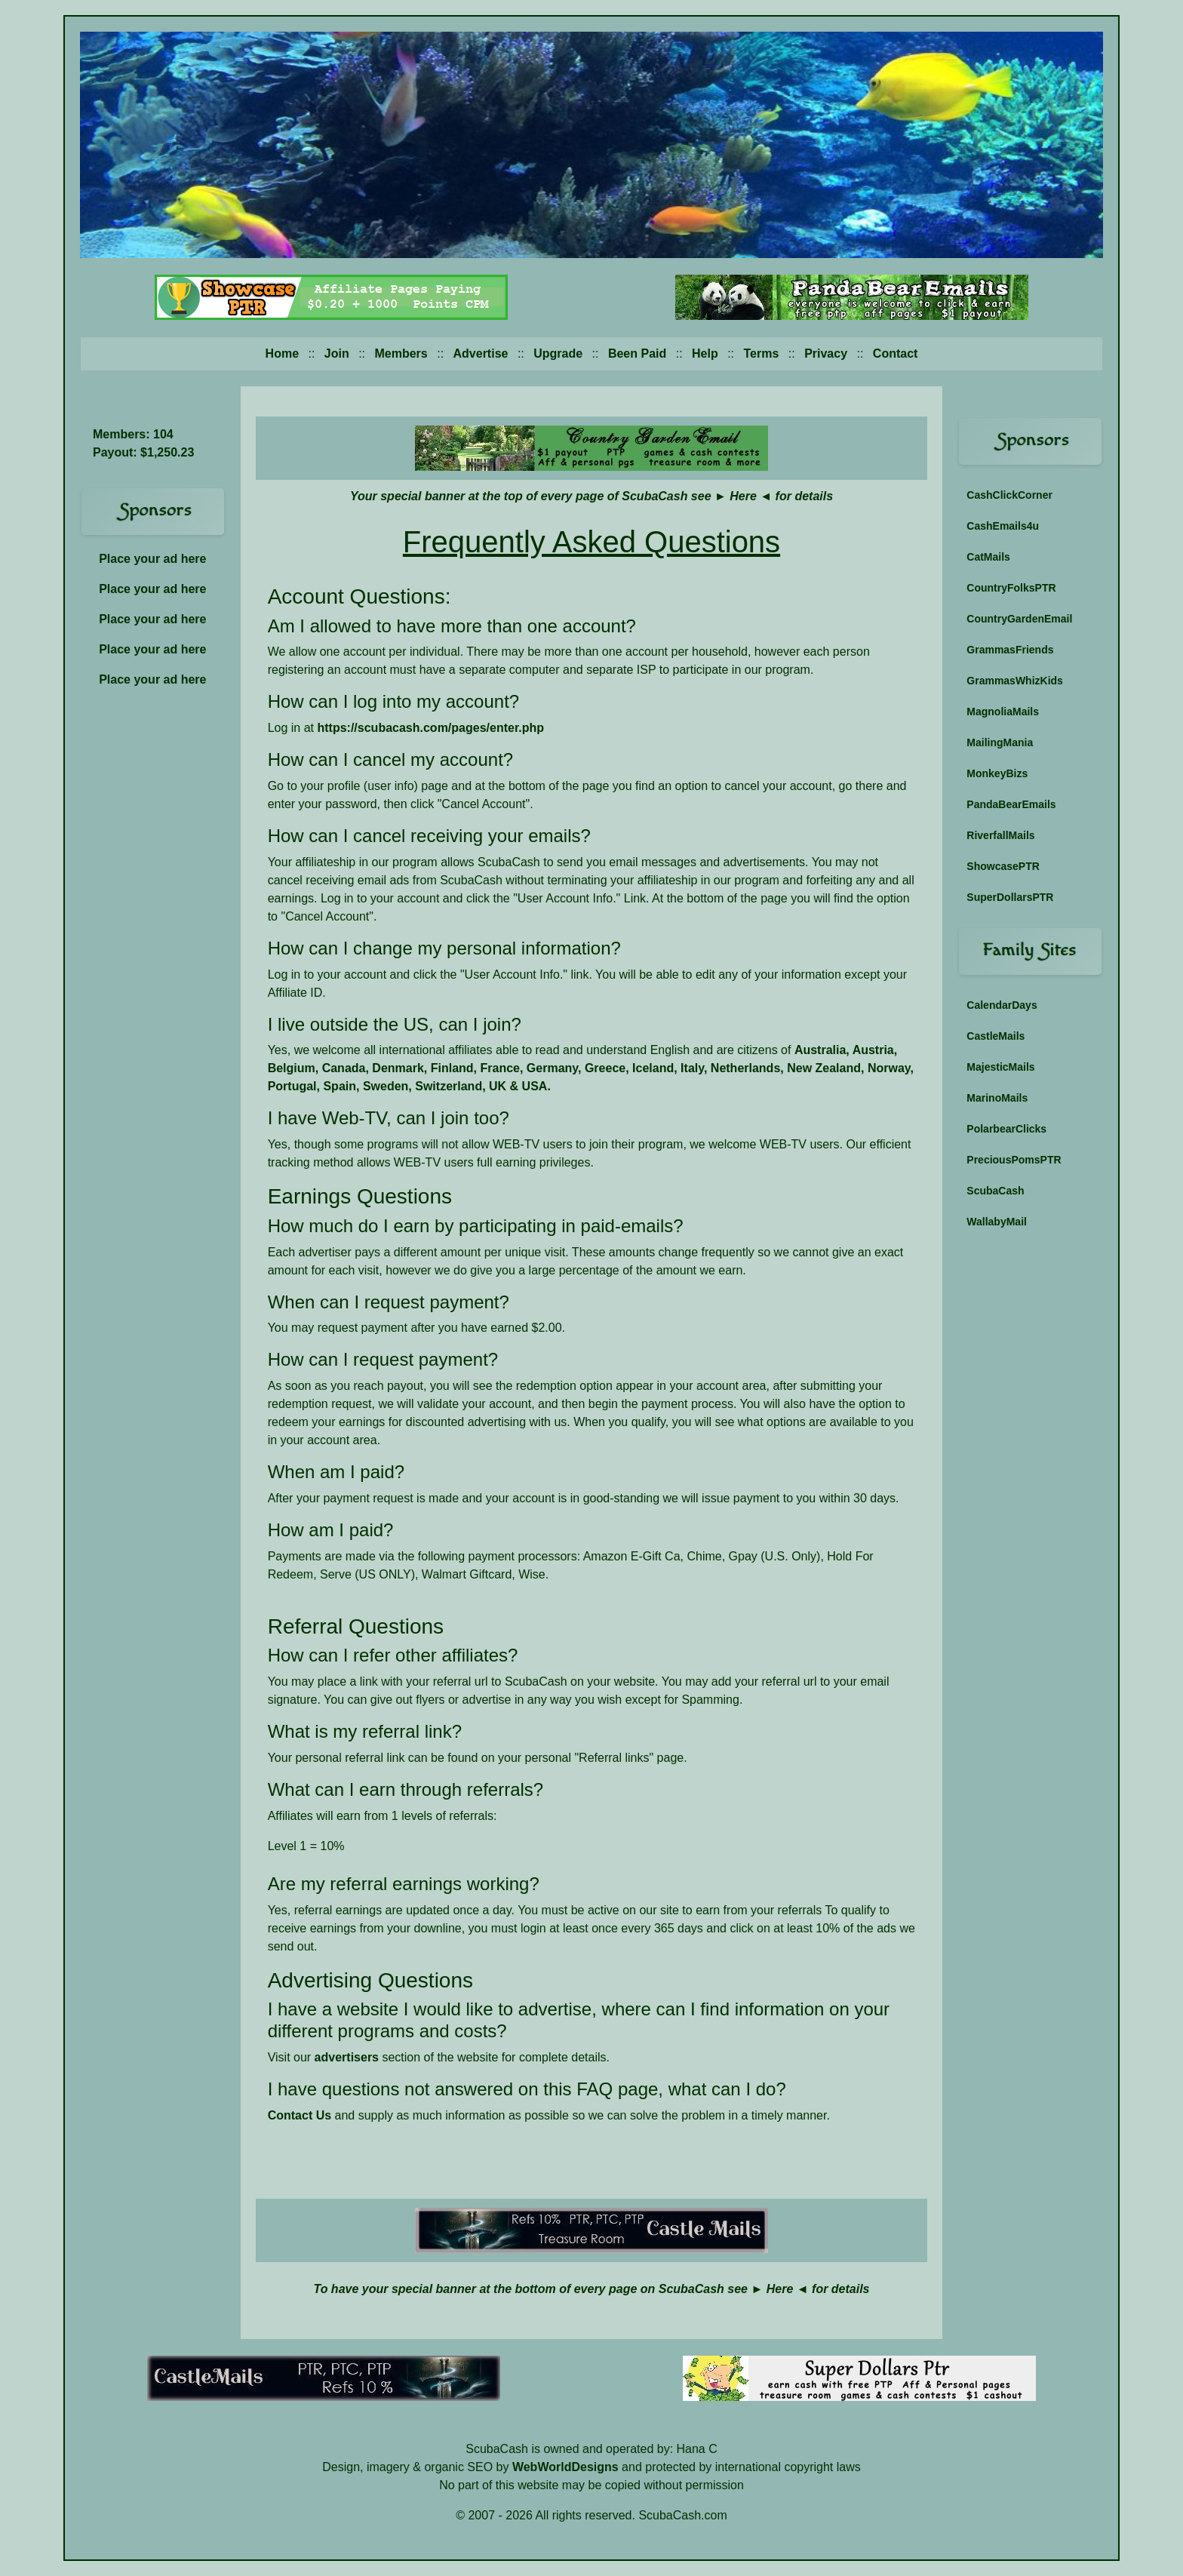  What do you see at coordinates (997, 773) in the screenshot?
I see `MonkeyBizs` at bounding box center [997, 773].